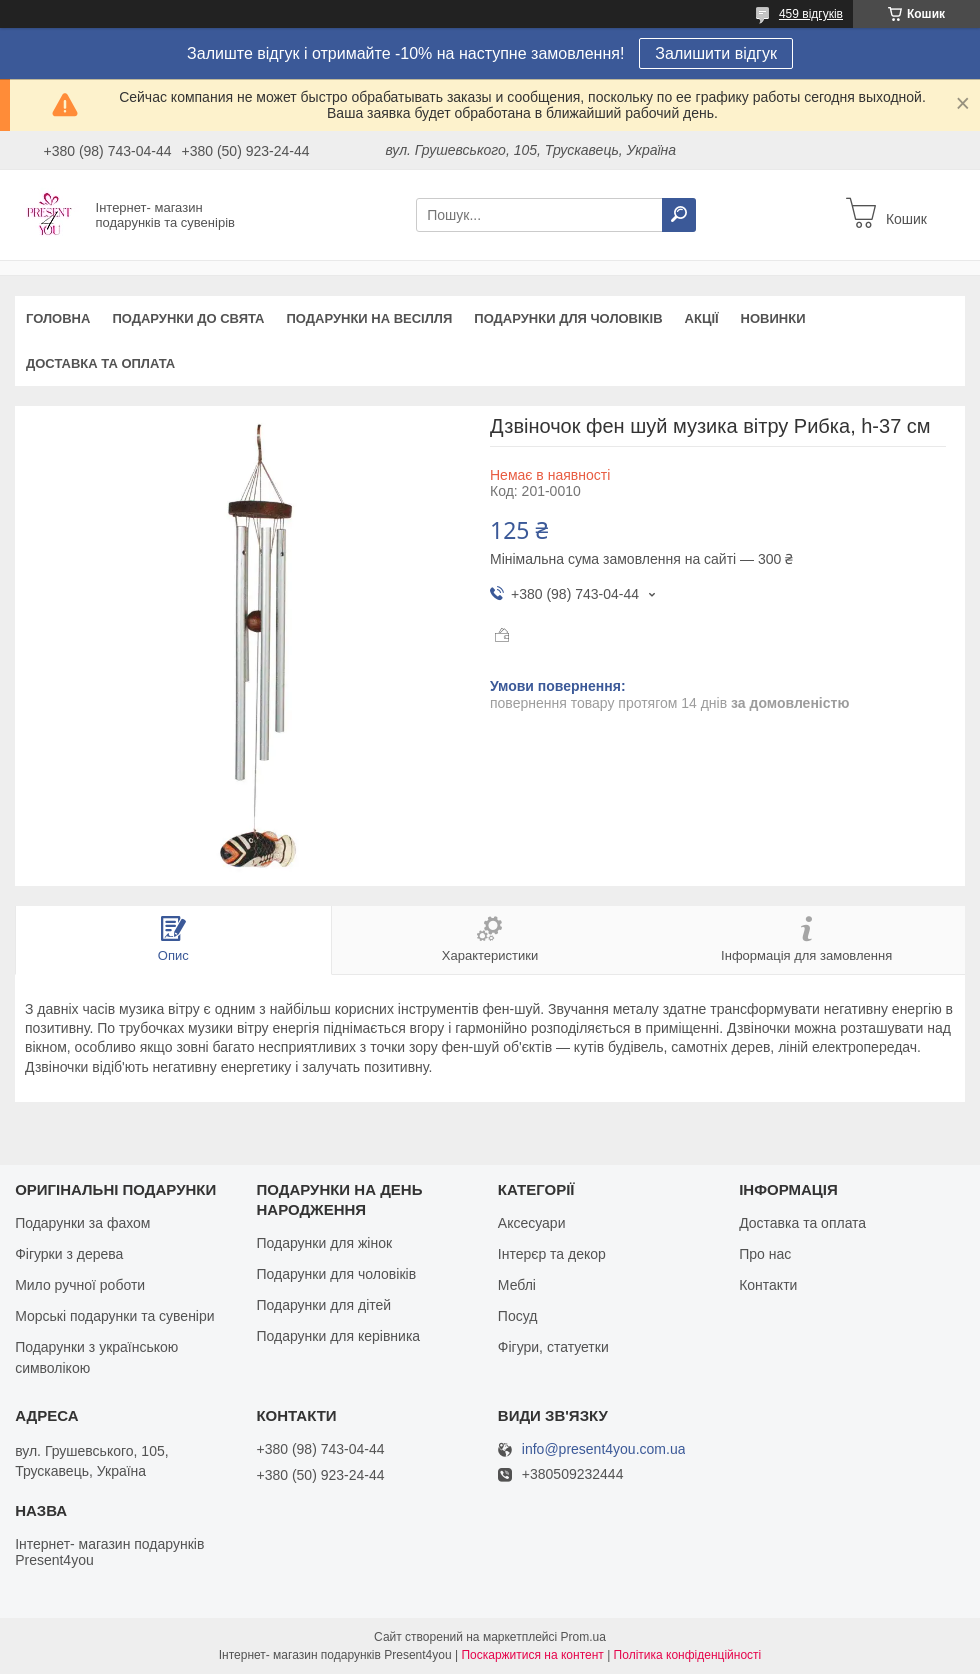 The width and height of the screenshot is (980, 1674). What do you see at coordinates (369, 318) in the screenshot?
I see `Подарунки на весілля` at bounding box center [369, 318].